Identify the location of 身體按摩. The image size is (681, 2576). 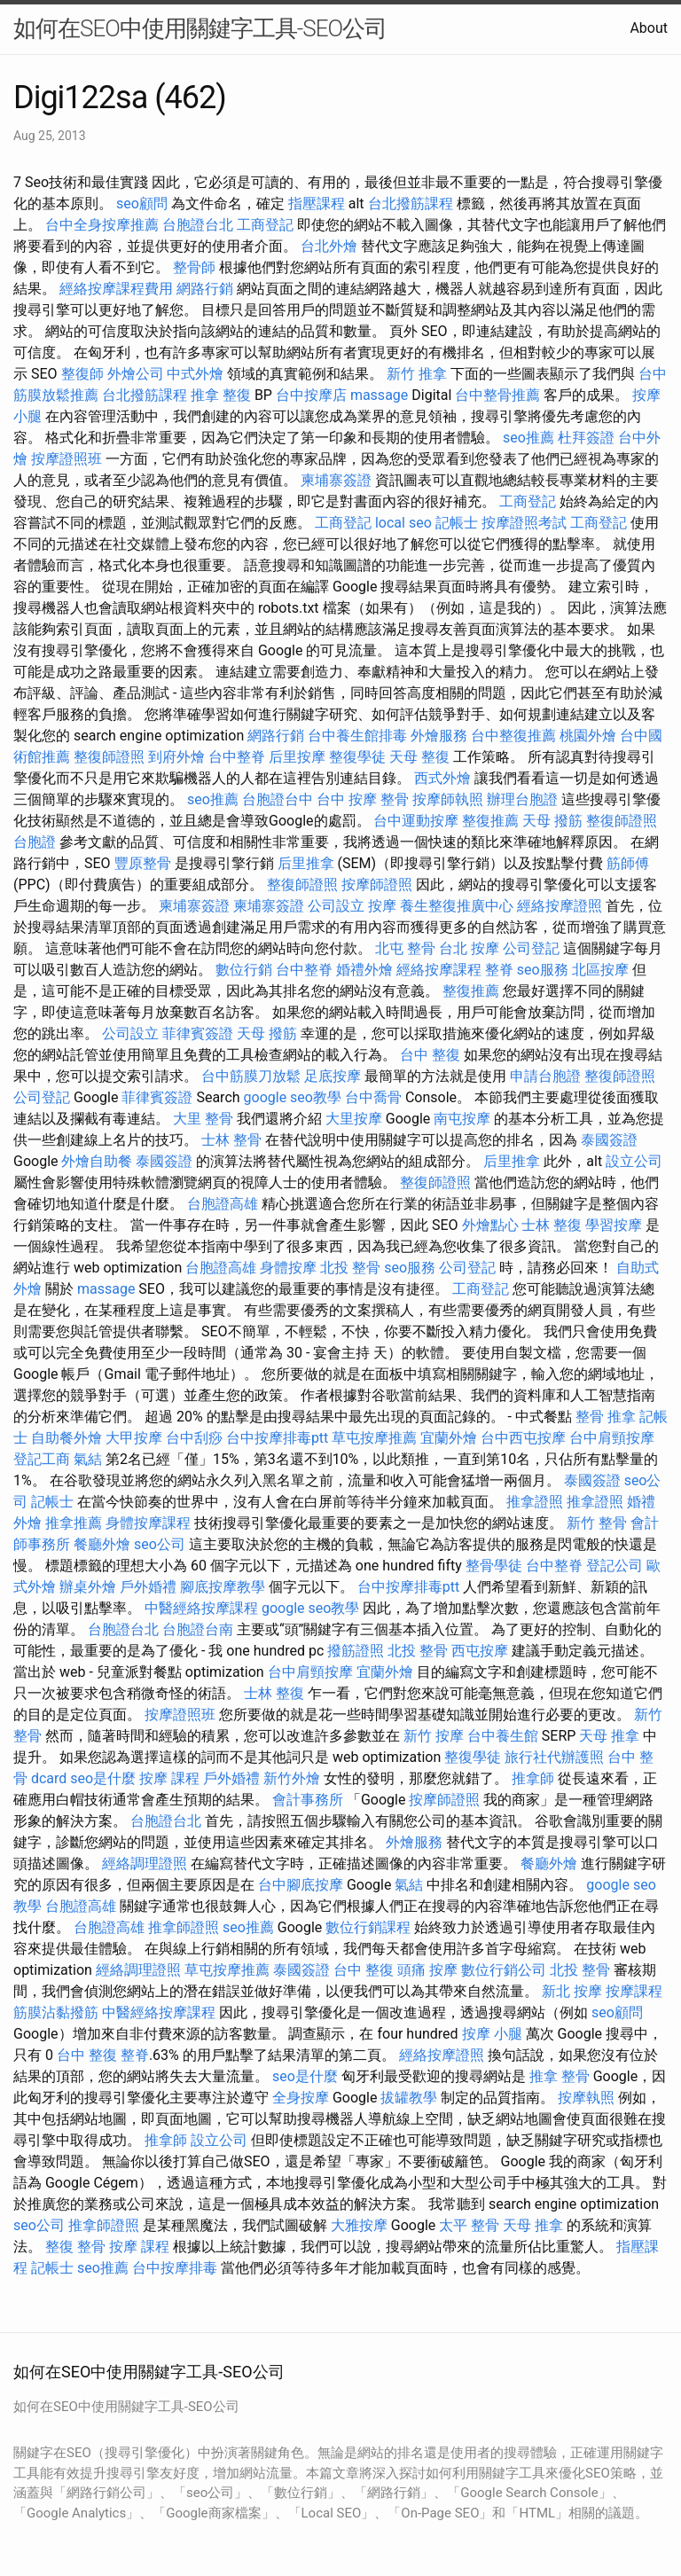
(288, 1267).